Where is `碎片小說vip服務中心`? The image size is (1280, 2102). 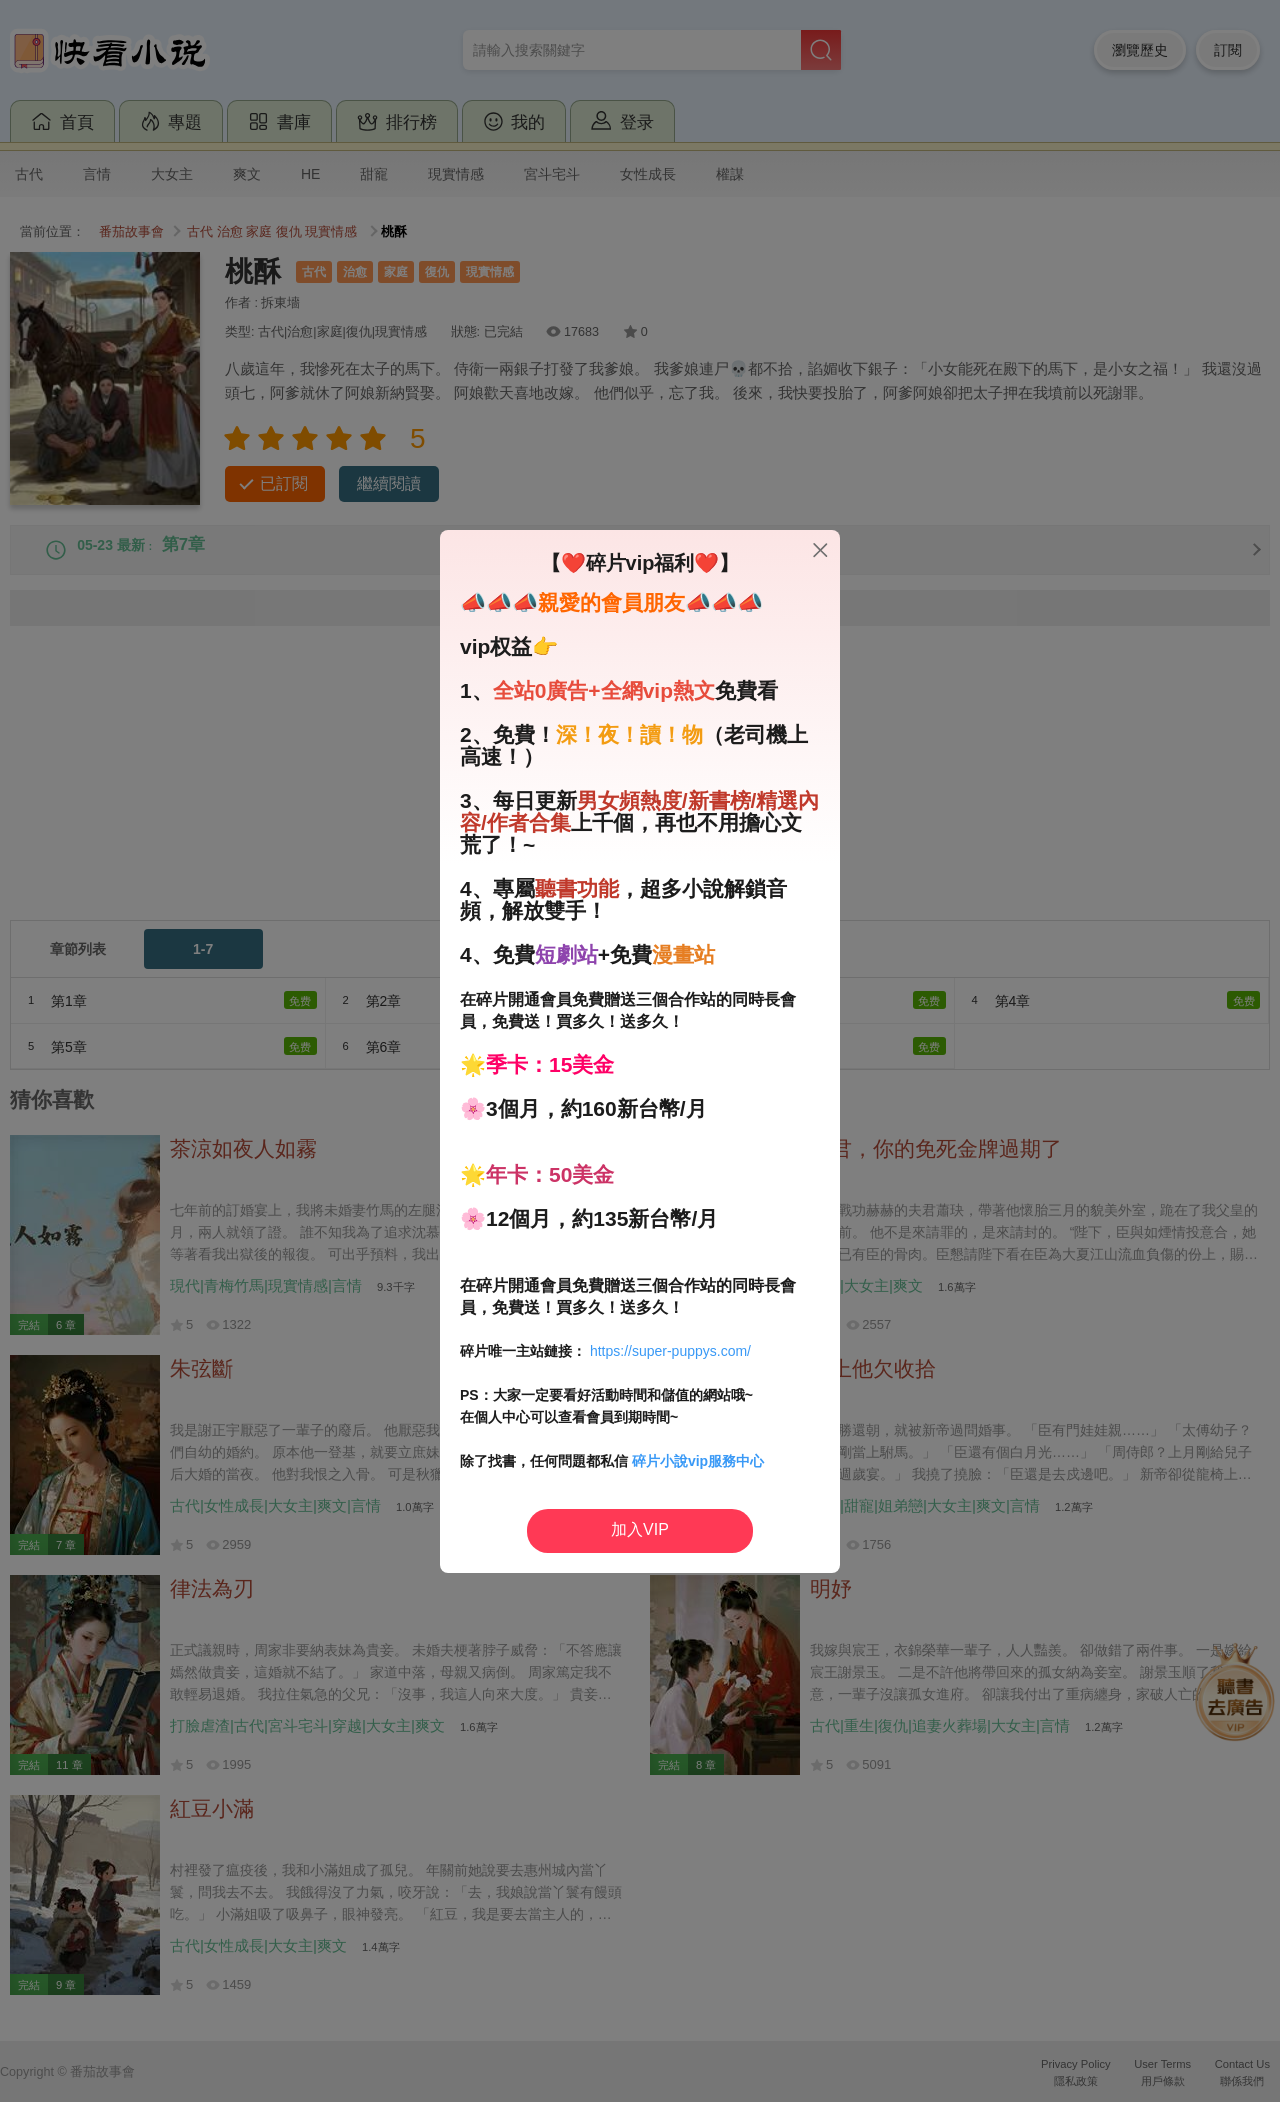 碎片小說vip服務中心 is located at coordinates (698, 1461).